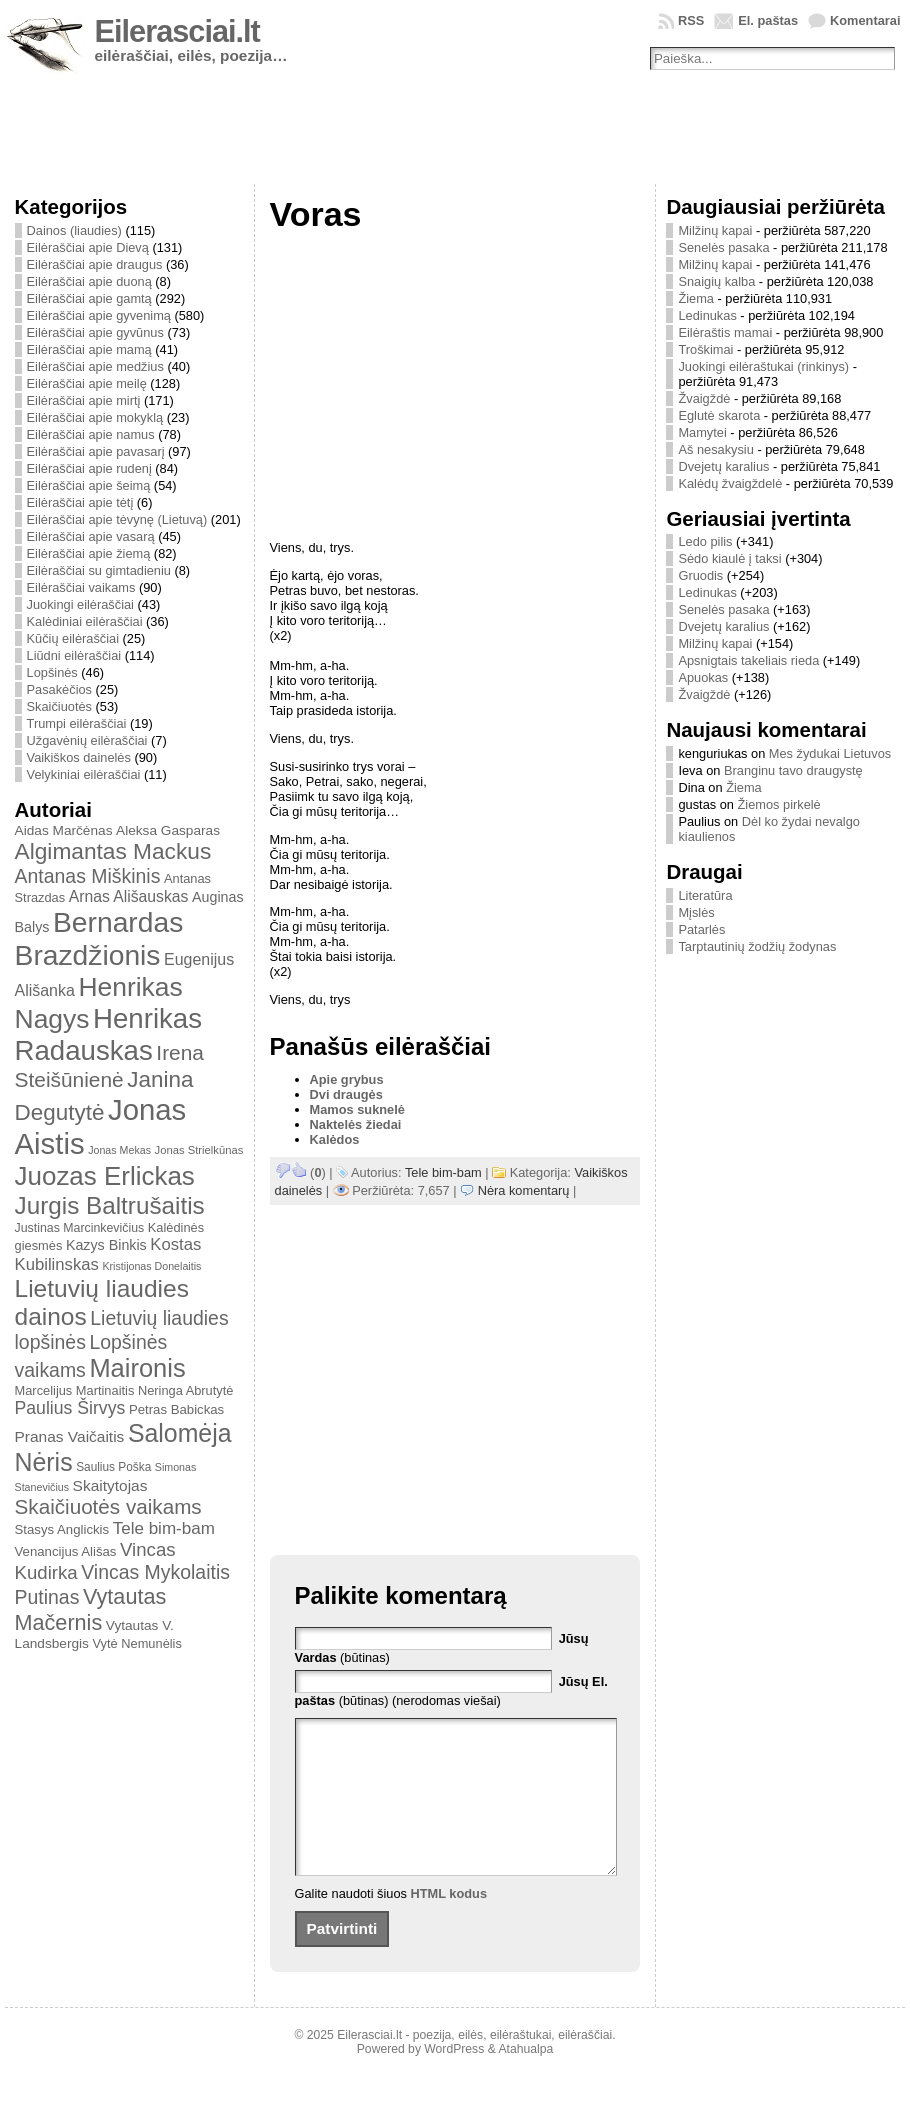 The height and width of the screenshot is (2106, 910). I want to click on Eilėraščiai apie pavasarį, so click(96, 451).